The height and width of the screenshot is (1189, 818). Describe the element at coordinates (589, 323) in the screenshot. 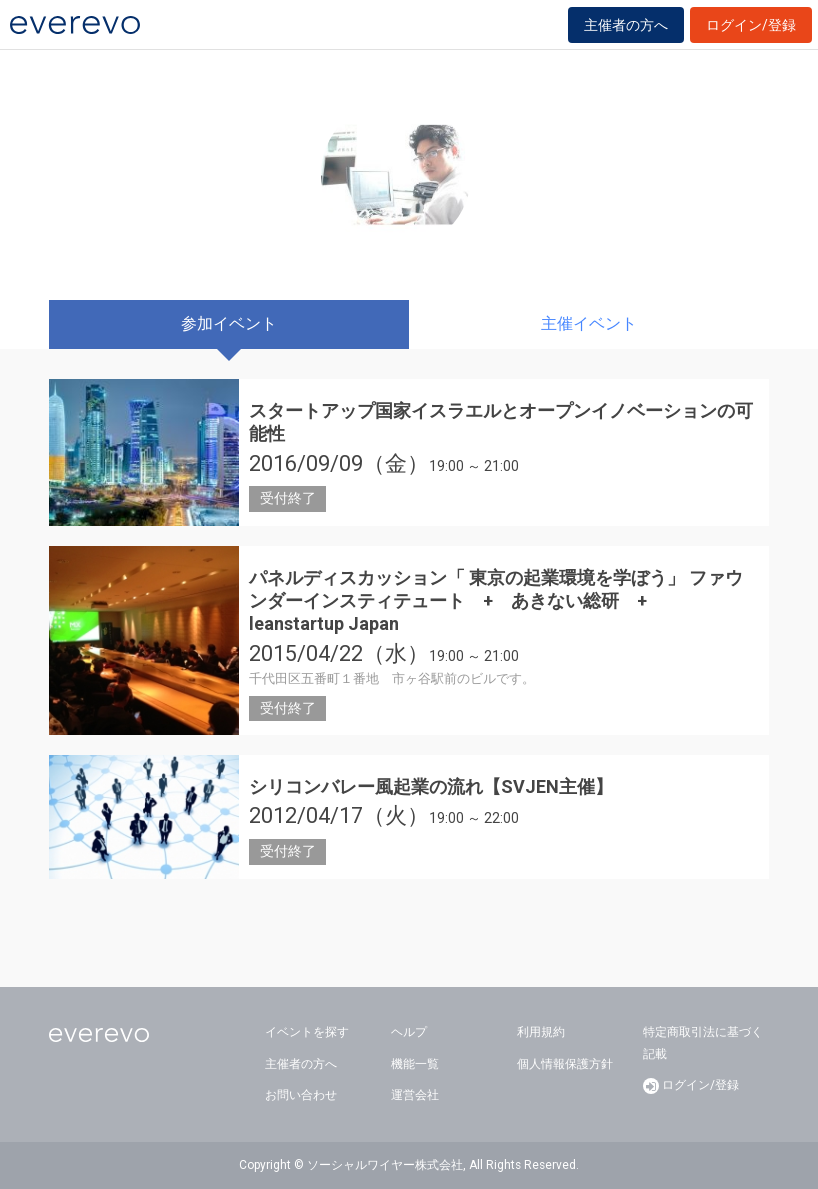

I see `主催イベント` at that location.